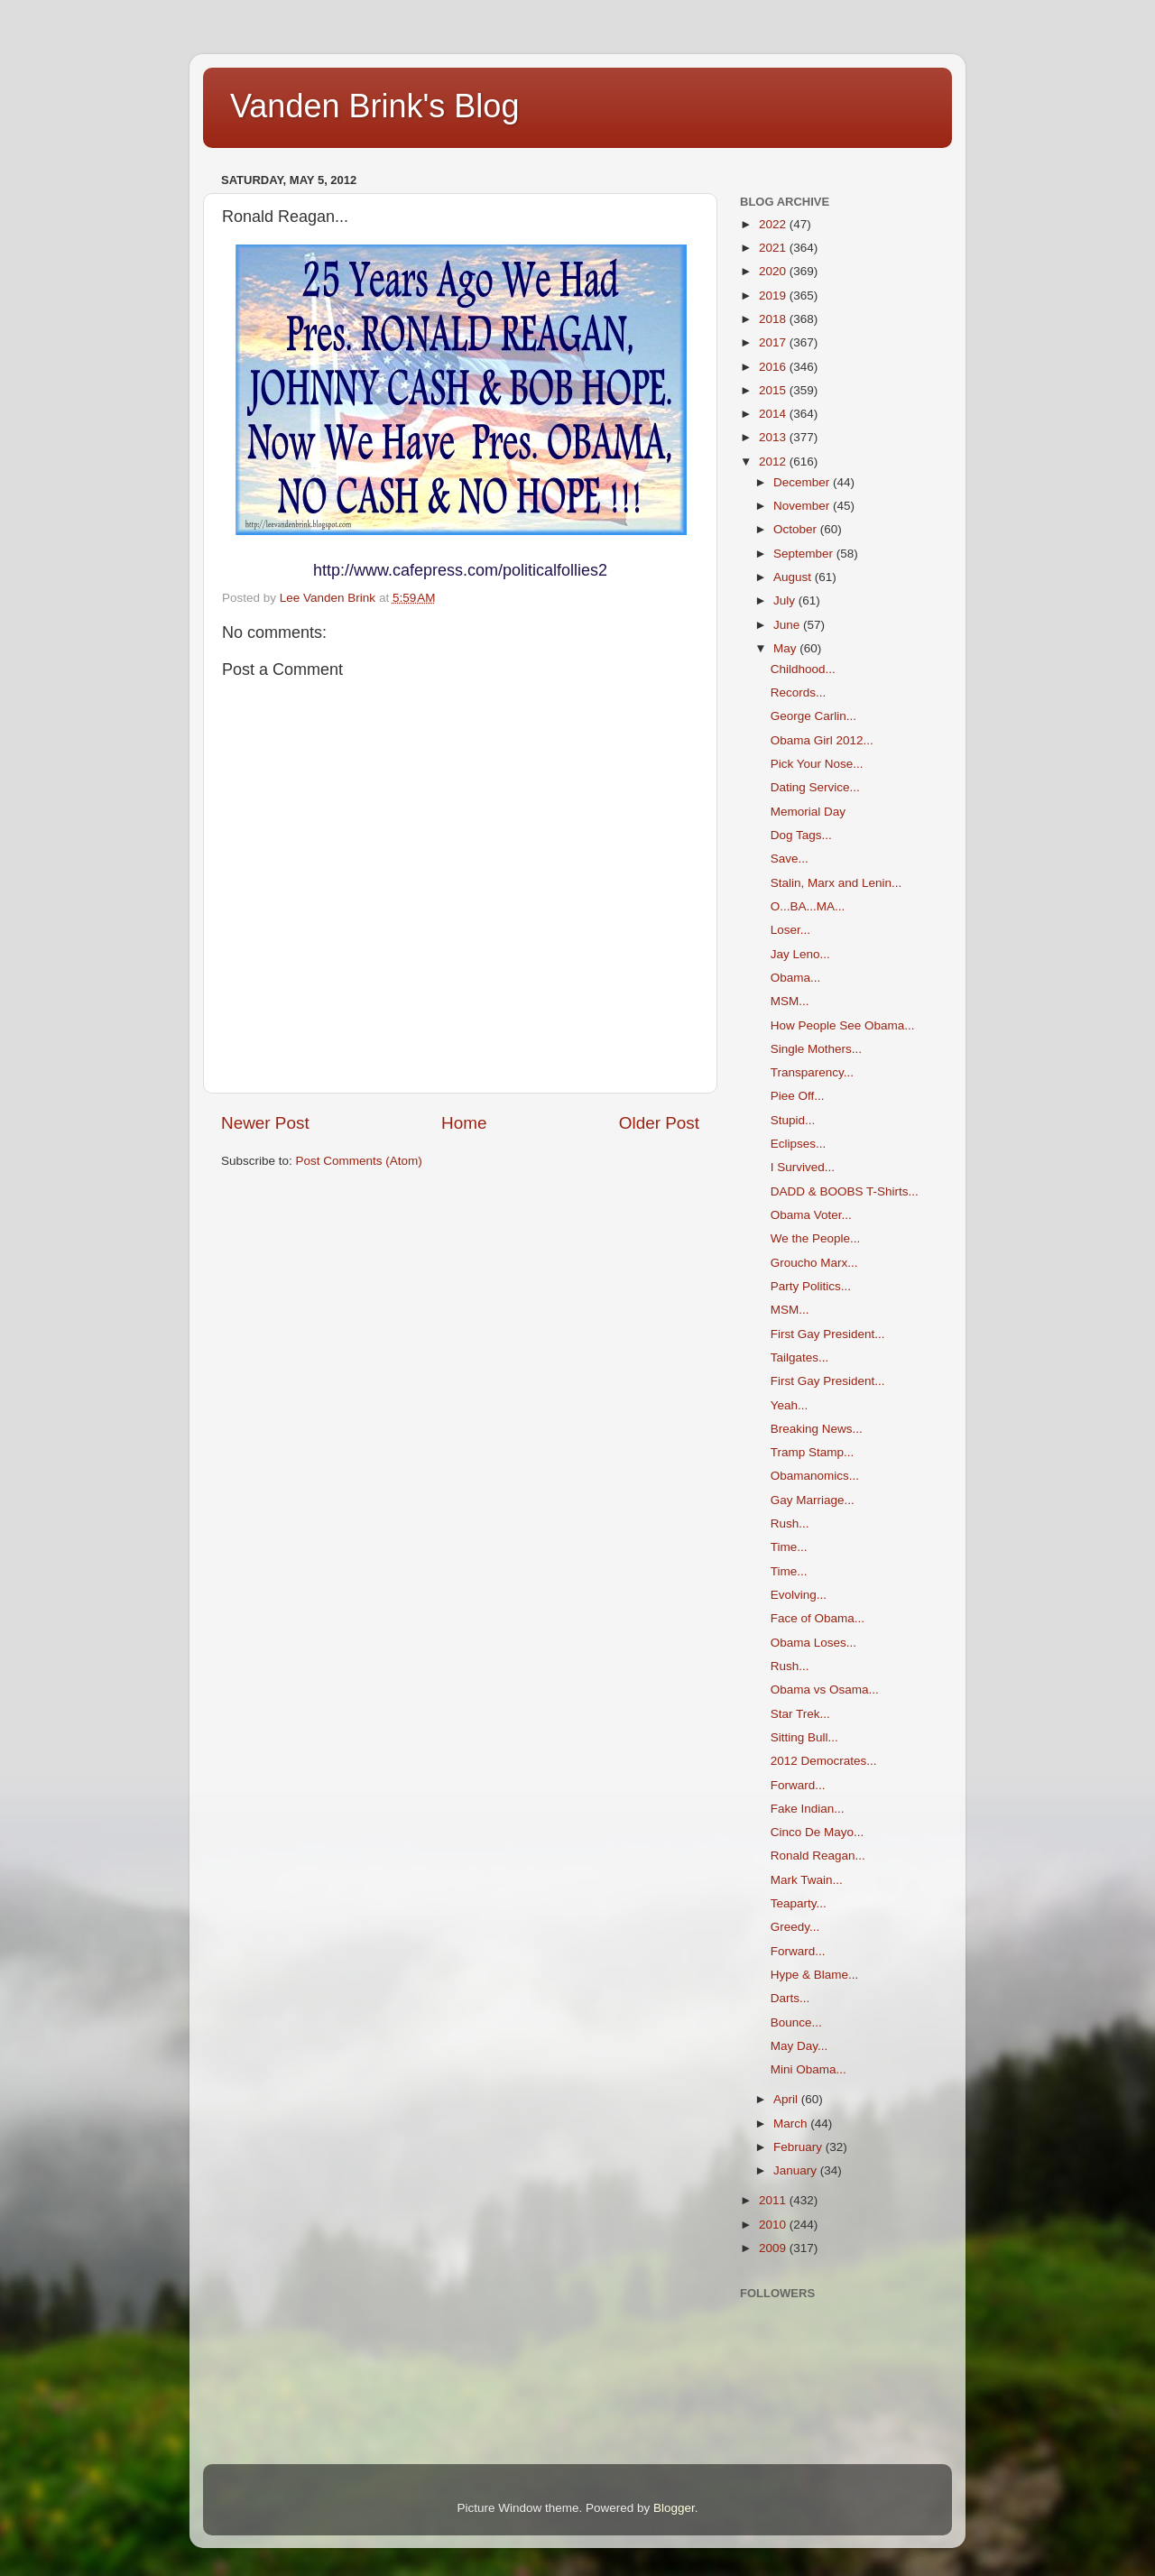 This screenshot has height=2576, width=1155. Describe the element at coordinates (804, 1737) in the screenshot. I see `Sitting Bull...` at that location.